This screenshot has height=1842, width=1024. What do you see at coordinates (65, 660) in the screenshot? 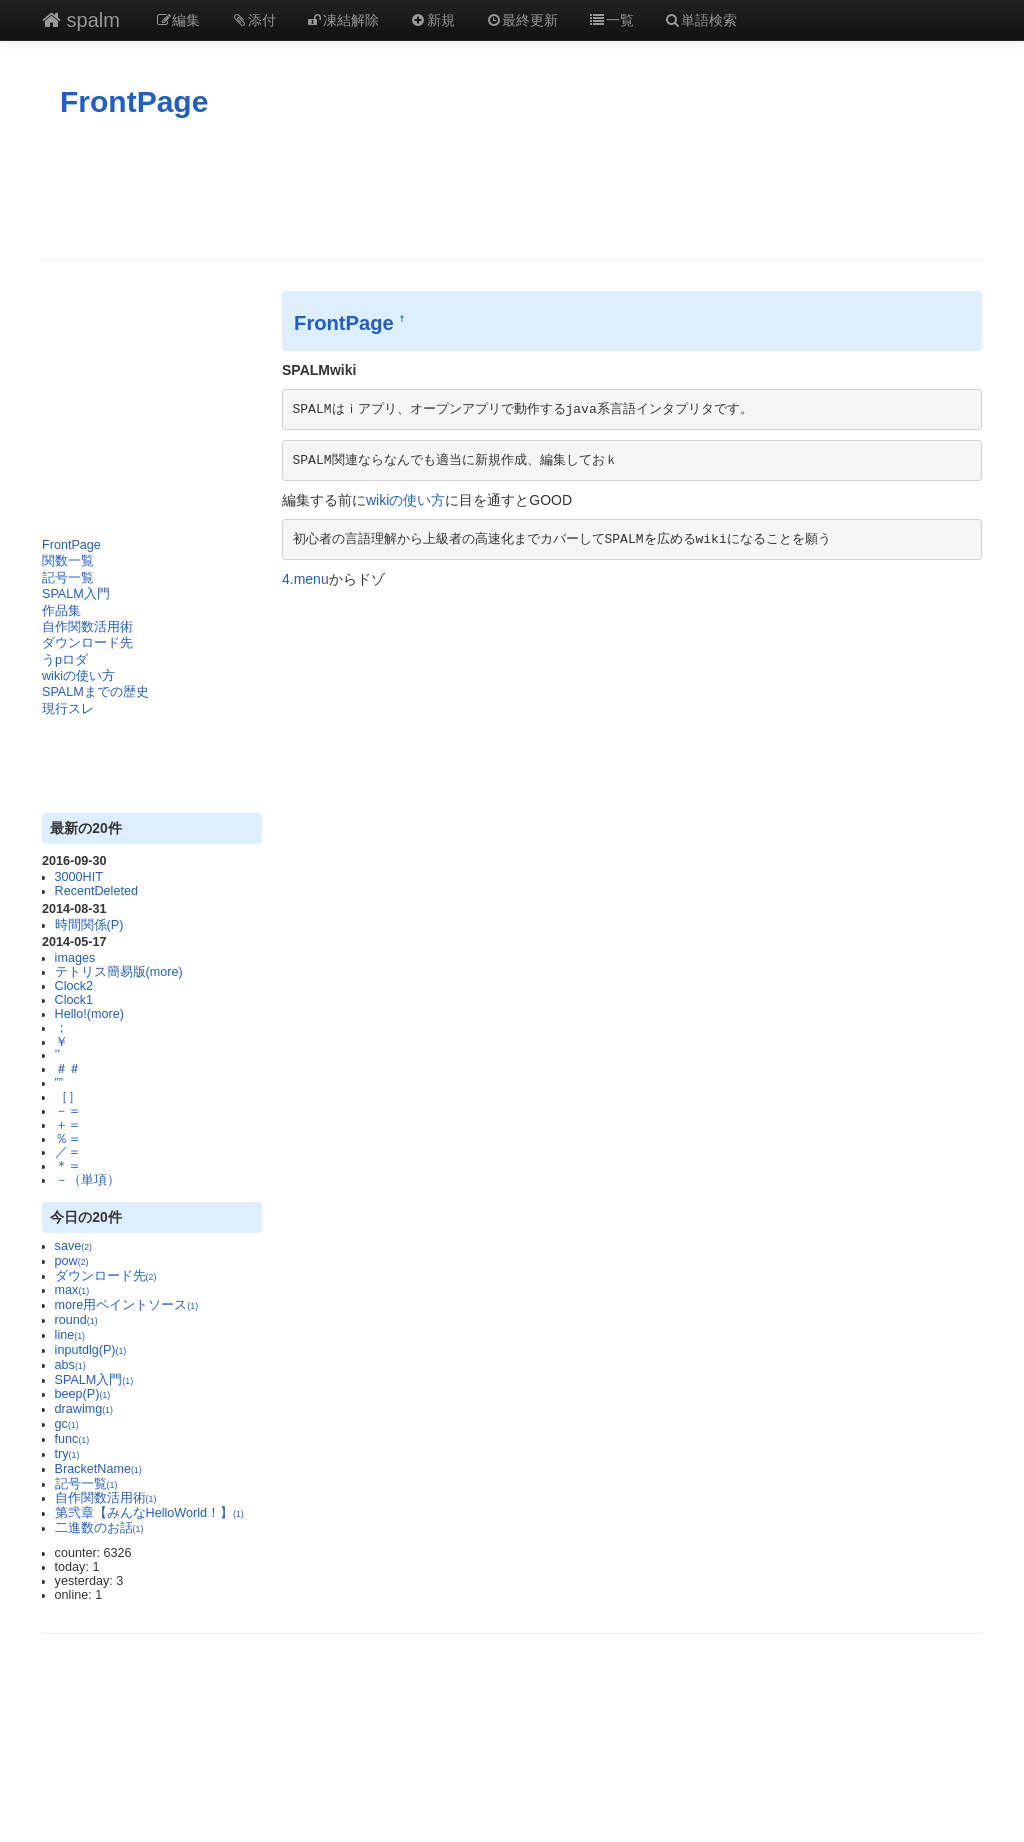
I see `うpロダ` at bounding box center [65, 660].